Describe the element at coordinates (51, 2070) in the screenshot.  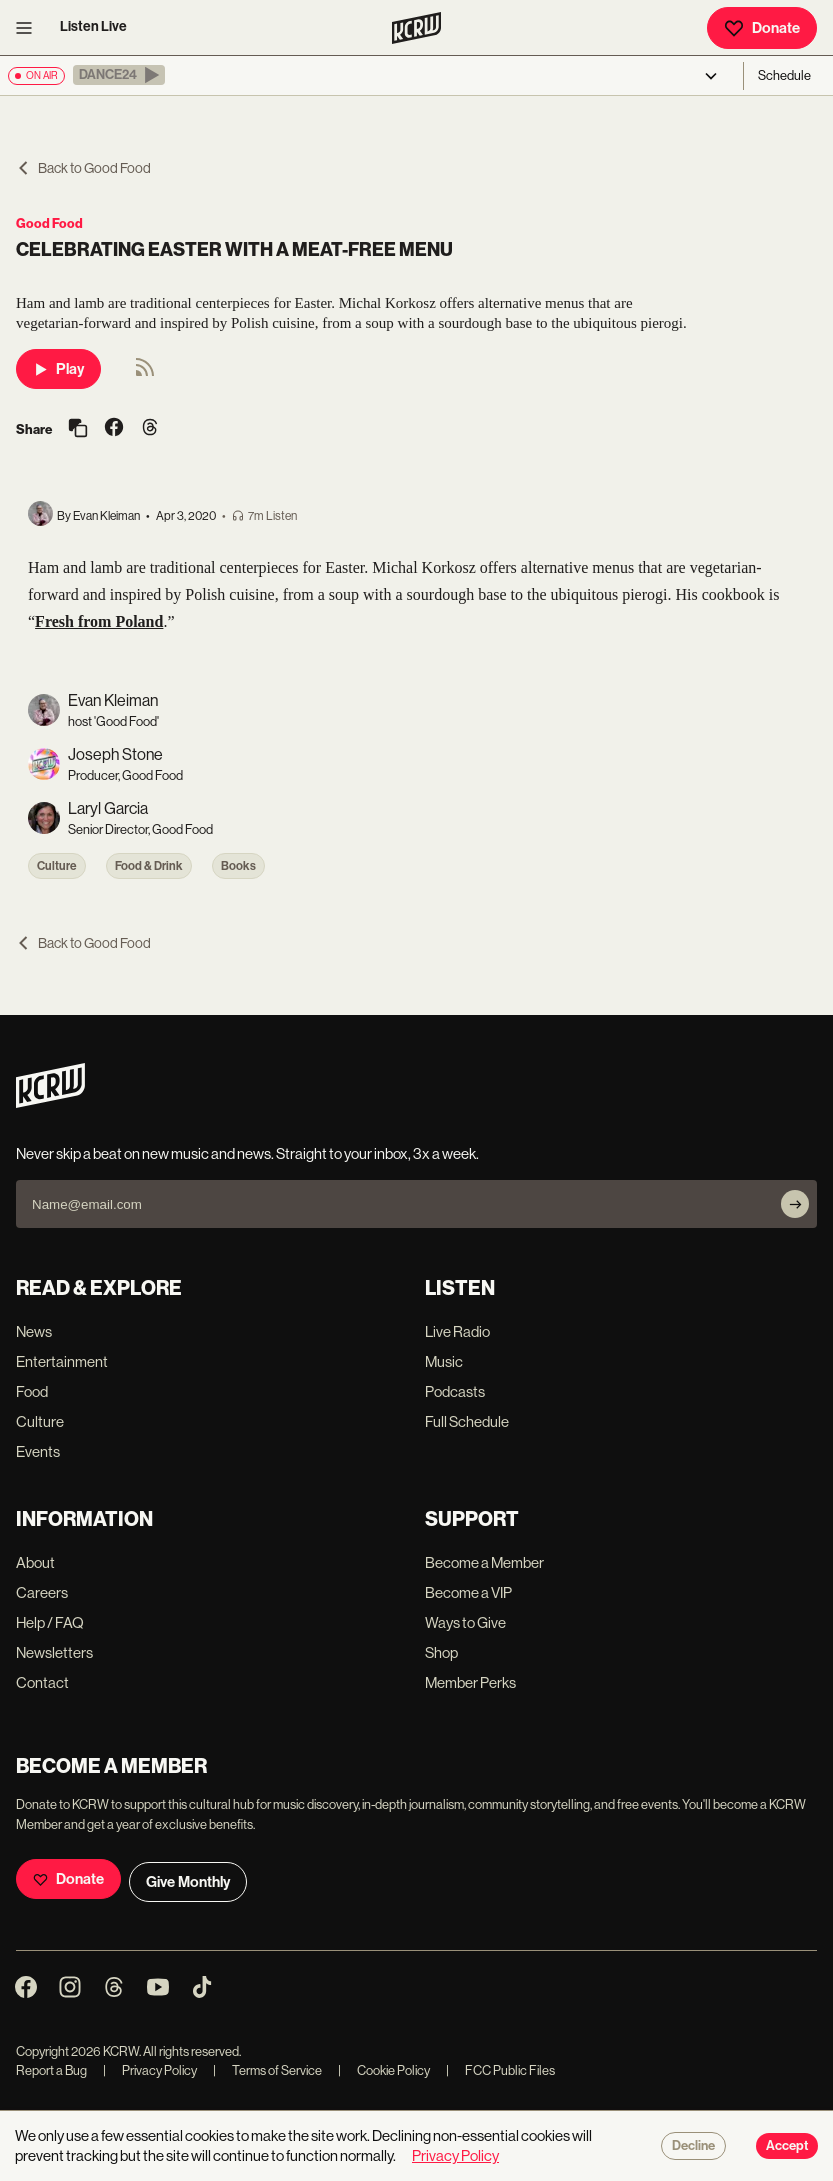
I see `Report a Bug` at that location.